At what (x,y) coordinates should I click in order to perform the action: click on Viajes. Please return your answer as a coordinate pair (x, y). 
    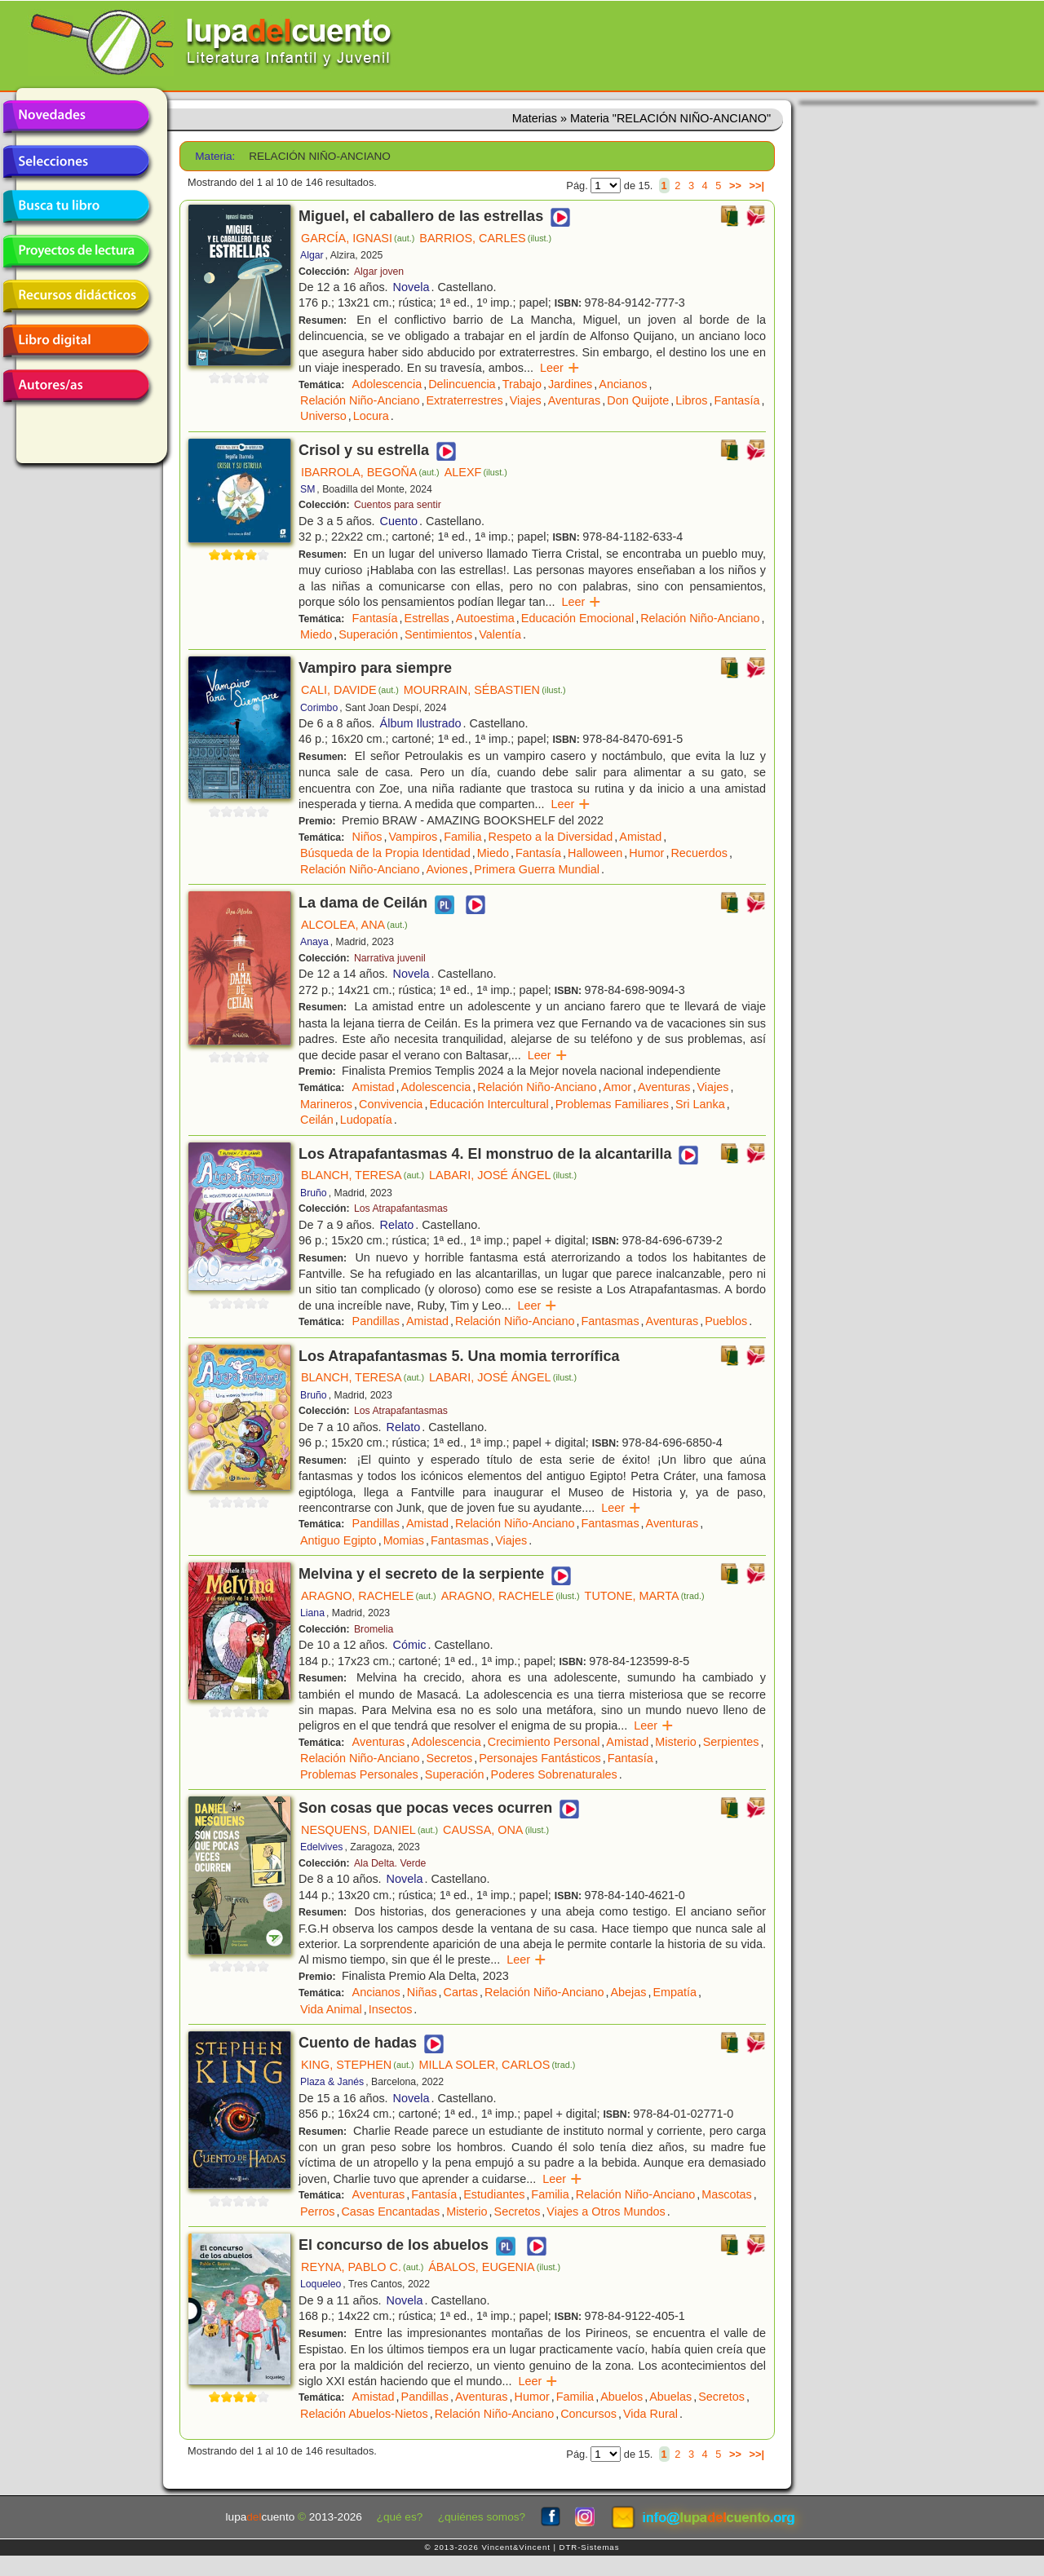
    Looking at the image, I should click on (526, 400).